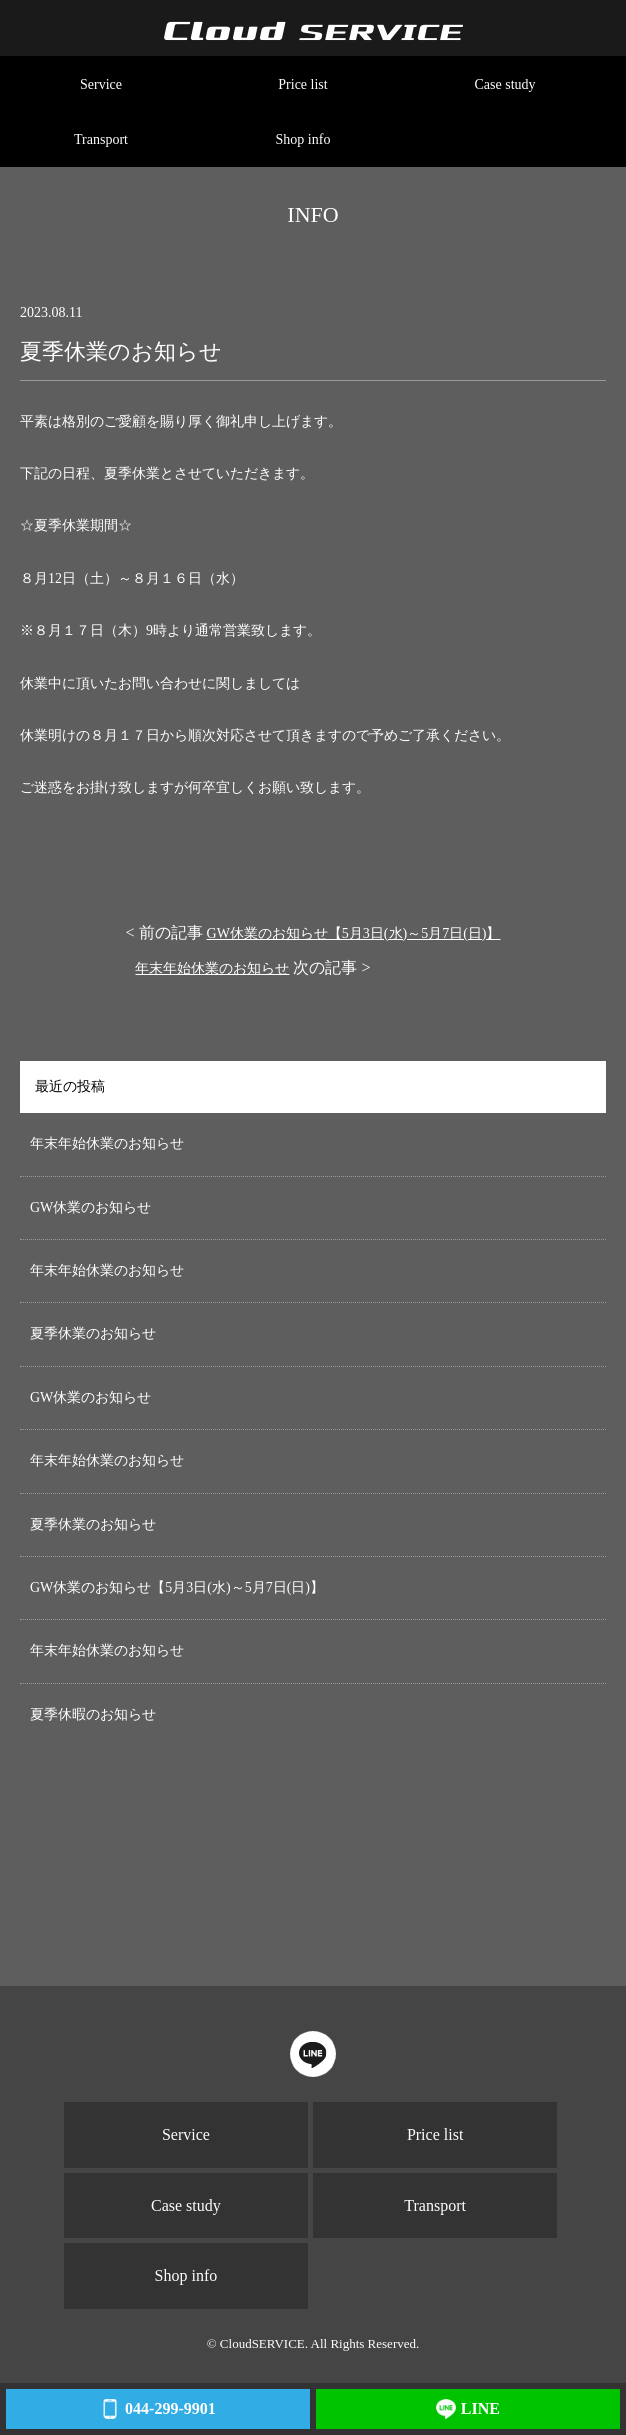 This screenshot has height=2435, width=626. What do you see at coordinates (302, 84) in the screenshot?
I see `Price list` at bounding box center [302, 84].